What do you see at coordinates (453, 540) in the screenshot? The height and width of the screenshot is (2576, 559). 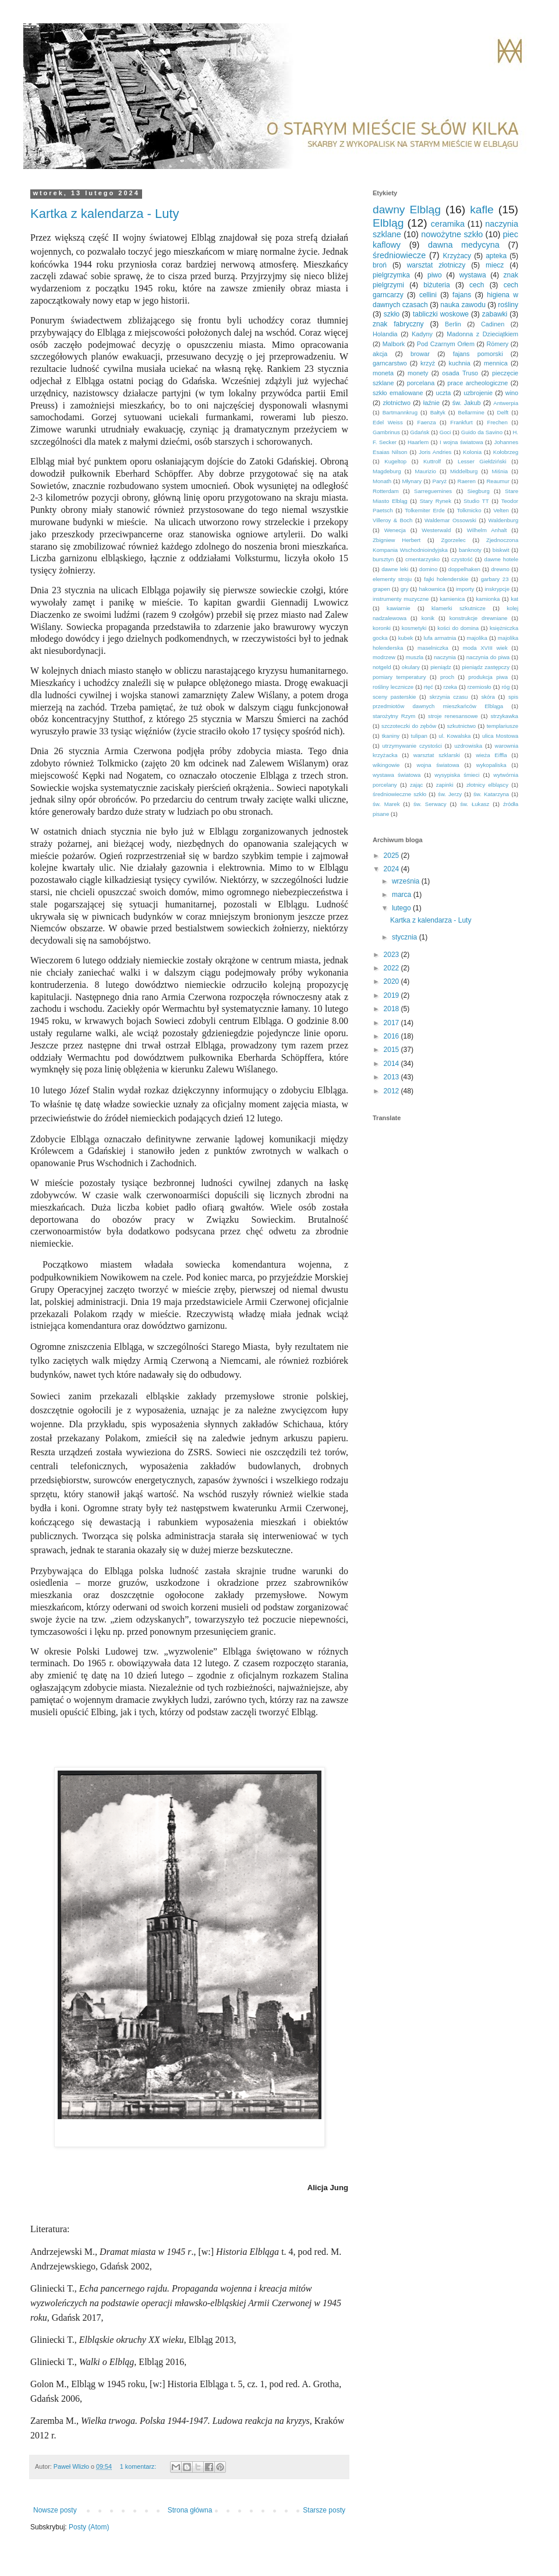 I see `Zgorzelec` at bounding box center [453, 540].